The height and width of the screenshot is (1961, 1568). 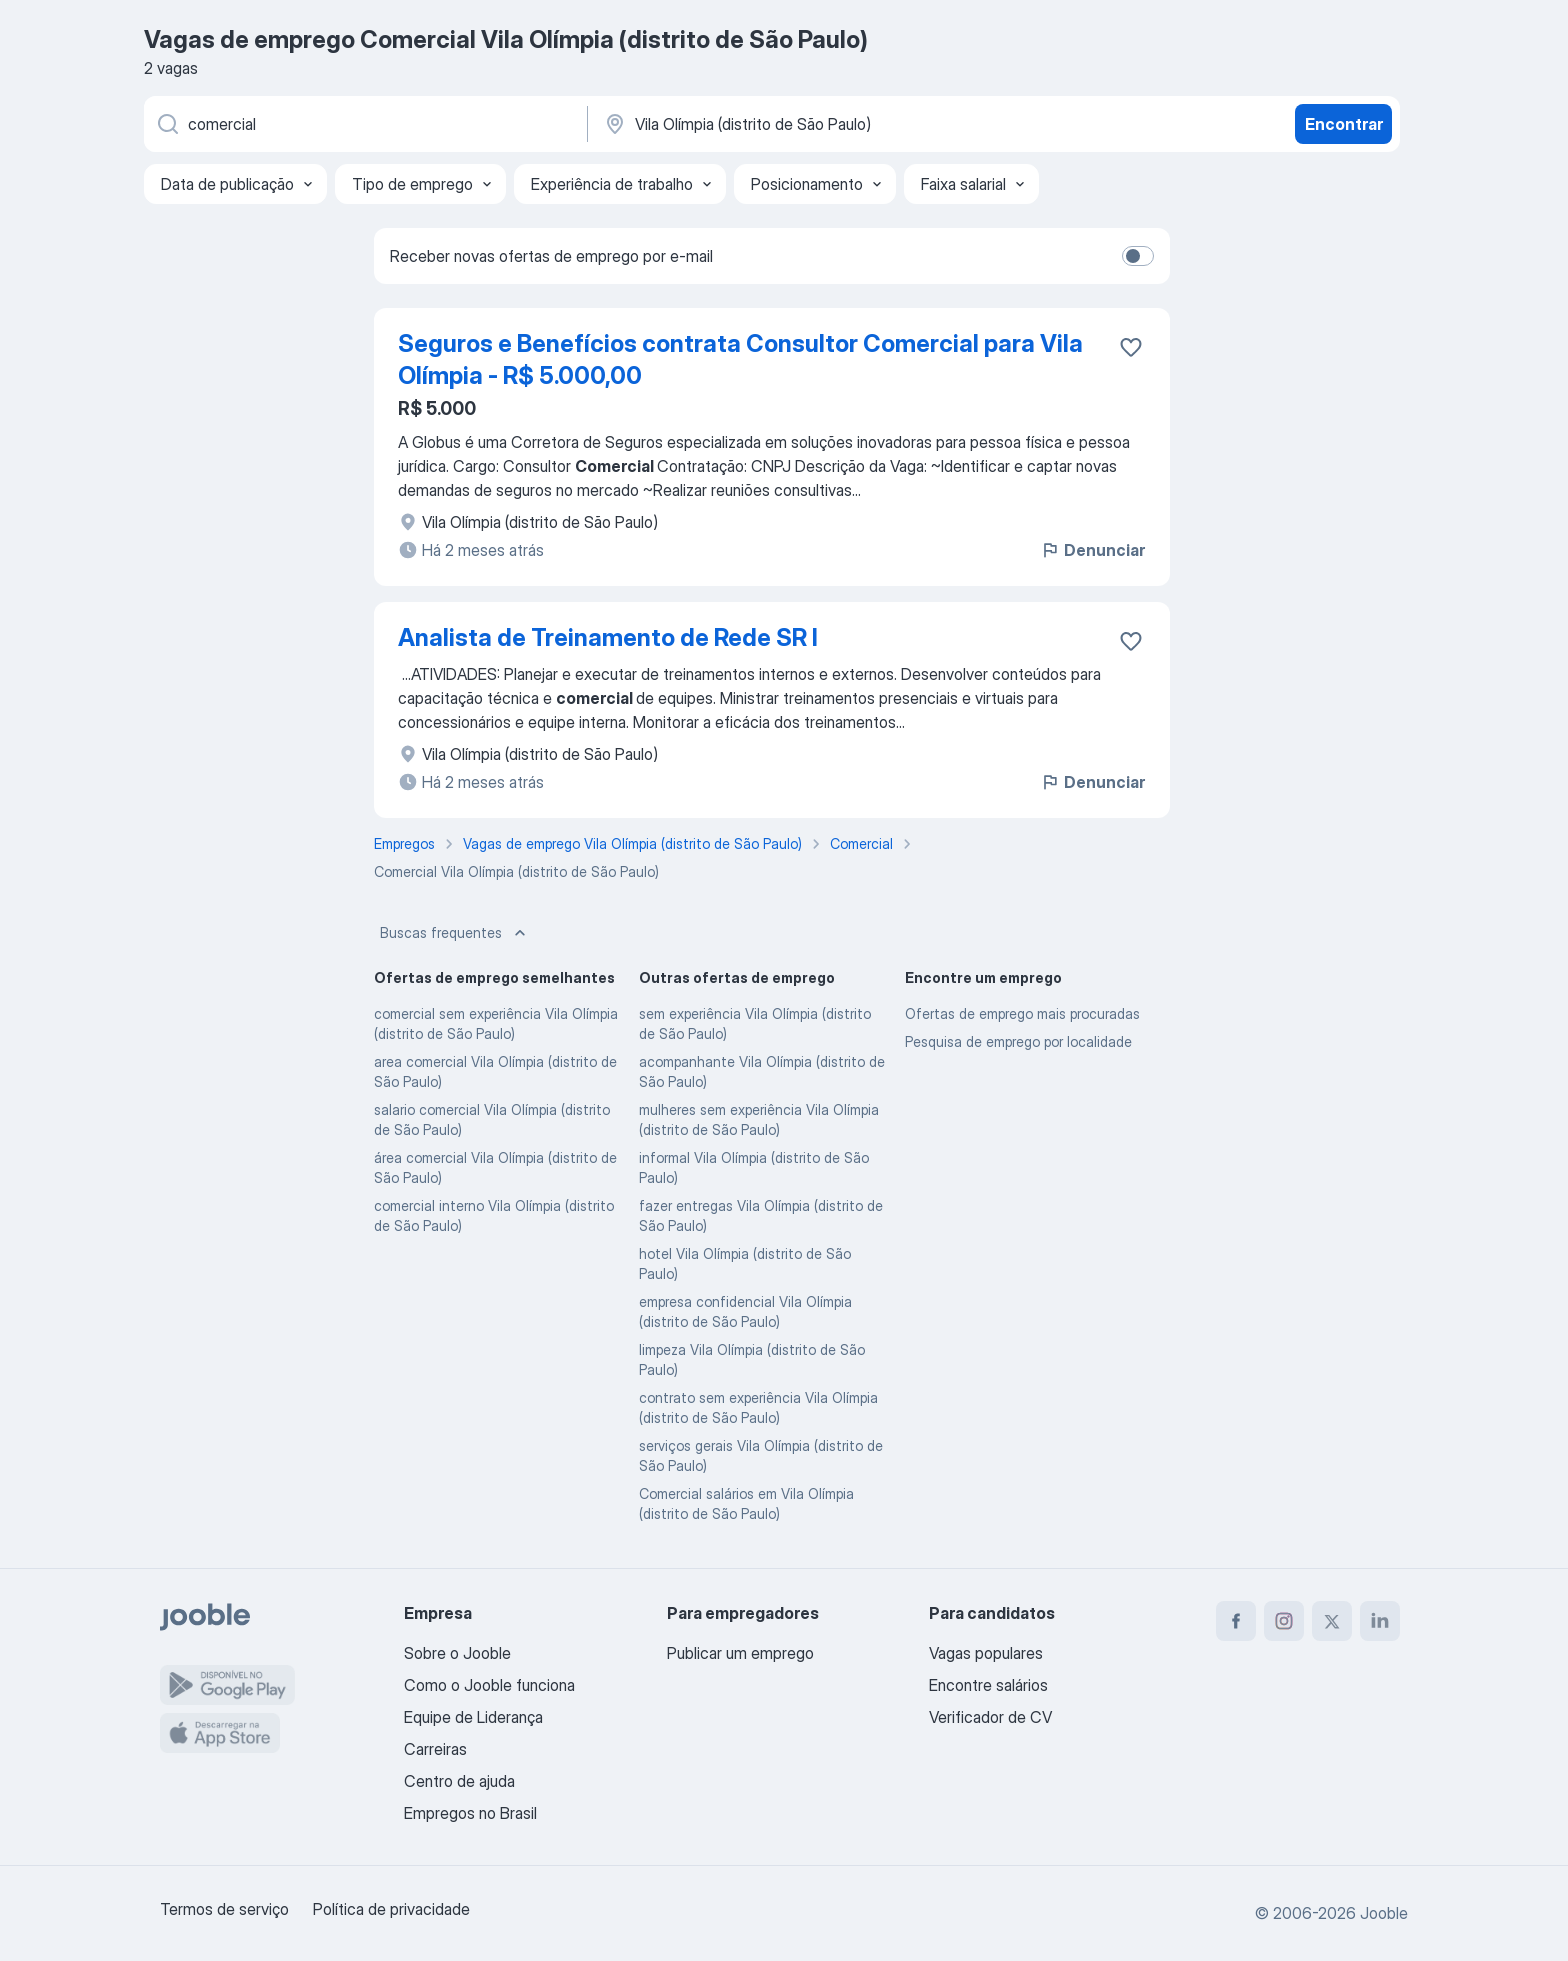 What do you see at coordinates (811, 124) in the screenshot?
I see `[Indique a cidade na qual está buscando emprego]` at bounding box center [811, 124].